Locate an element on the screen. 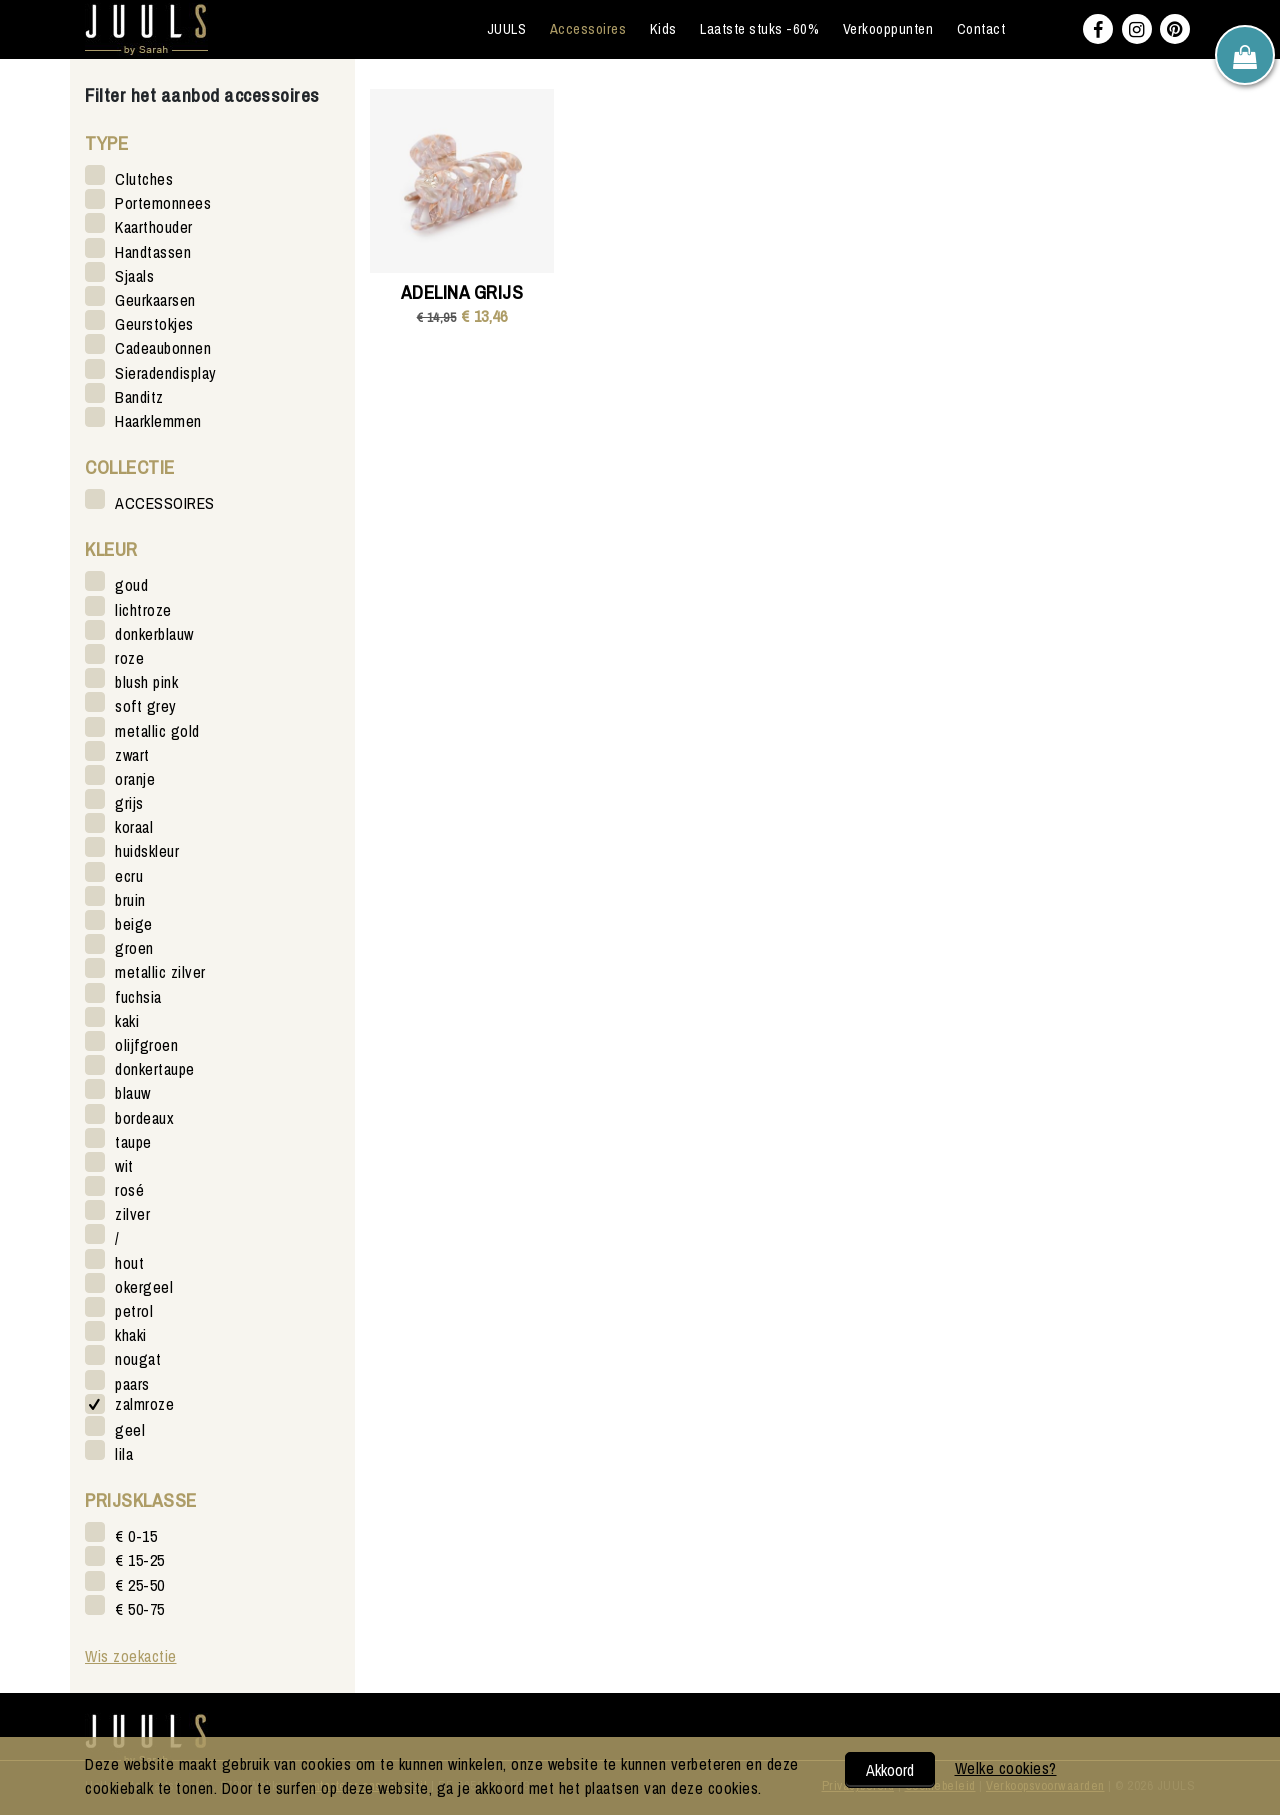 The height and width of the screenshot is (1815, 1280). Banditz is located at coordinates (139, 396).